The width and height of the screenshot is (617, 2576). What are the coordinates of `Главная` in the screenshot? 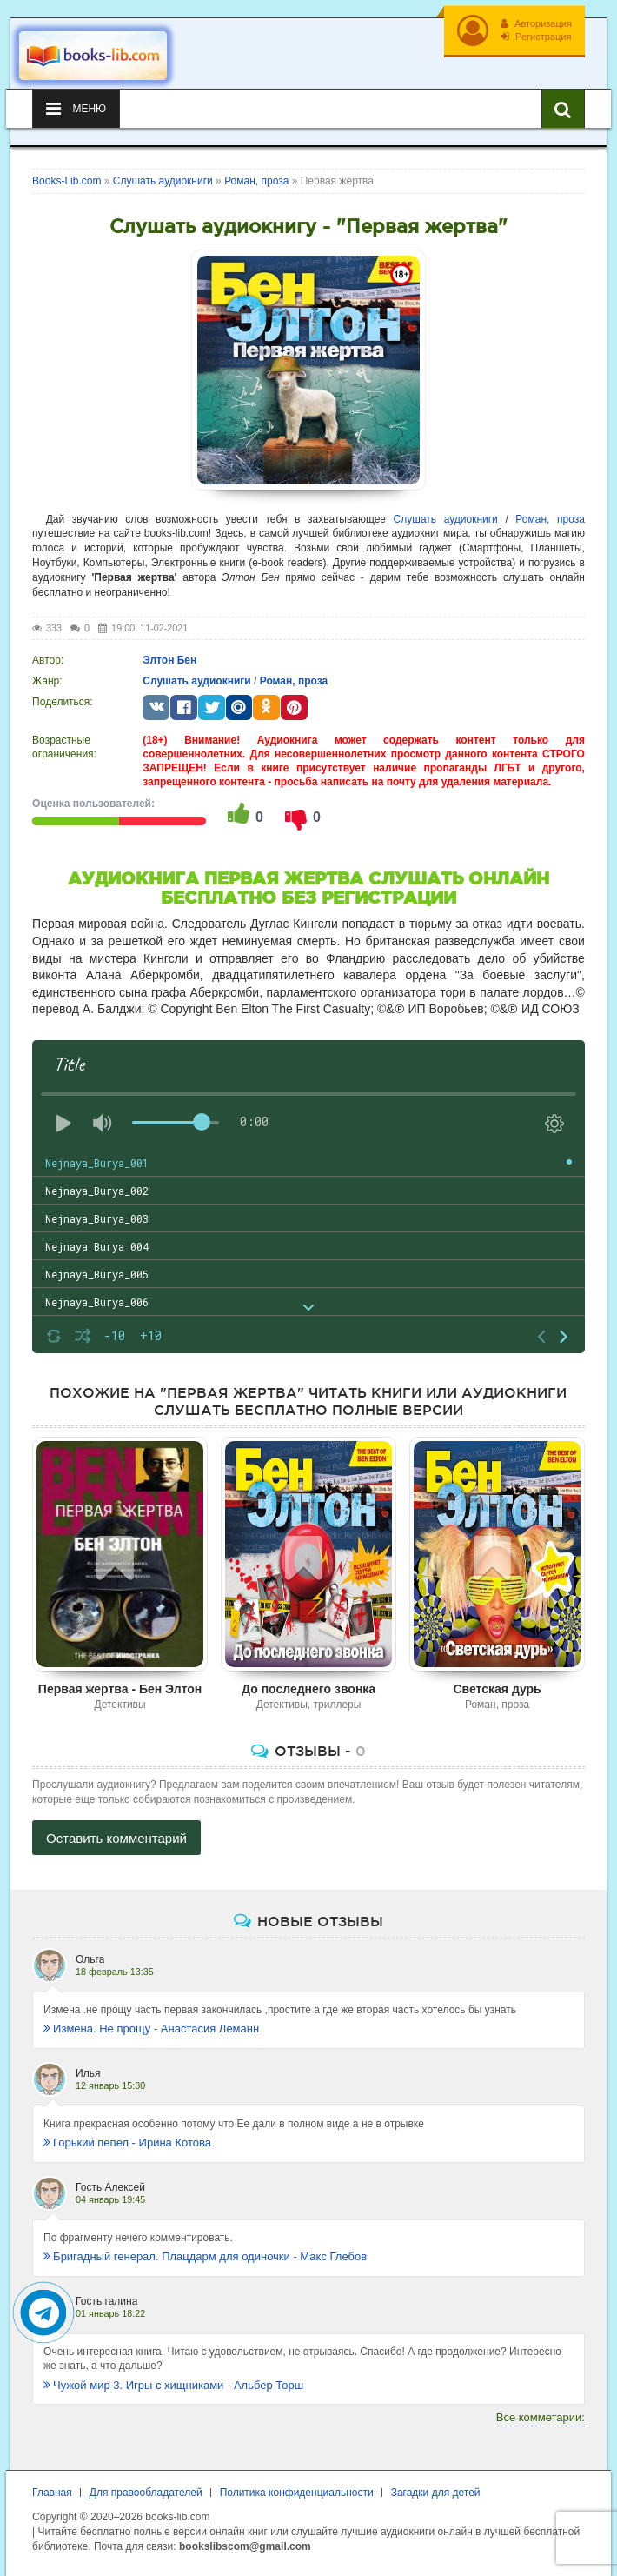 It's located at (52, 2492).